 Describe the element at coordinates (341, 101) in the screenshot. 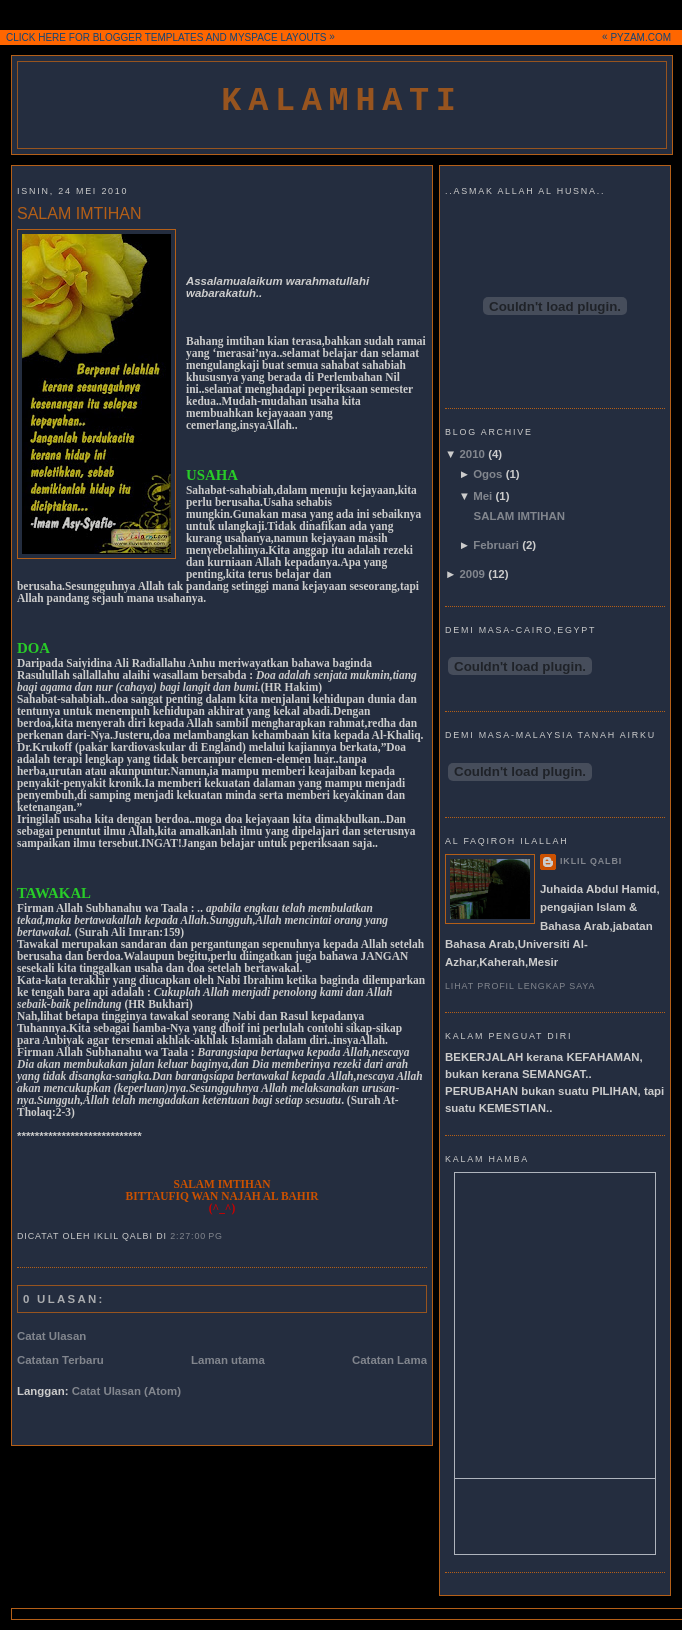

I see `kalamhati` at that location.